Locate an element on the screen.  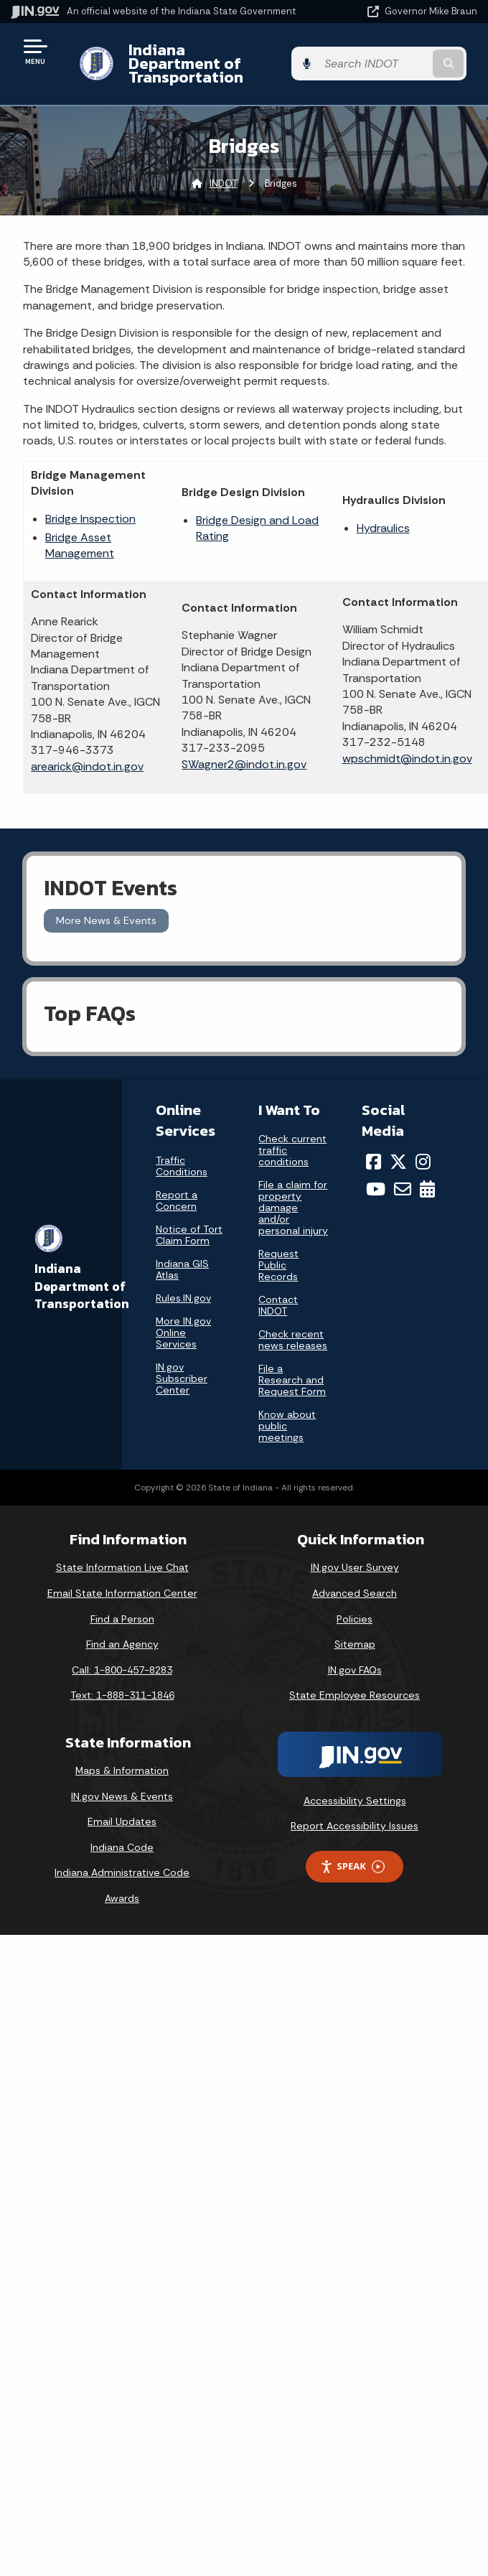
IN.gov Subscriber Center is located at coordinates (181, 1364).